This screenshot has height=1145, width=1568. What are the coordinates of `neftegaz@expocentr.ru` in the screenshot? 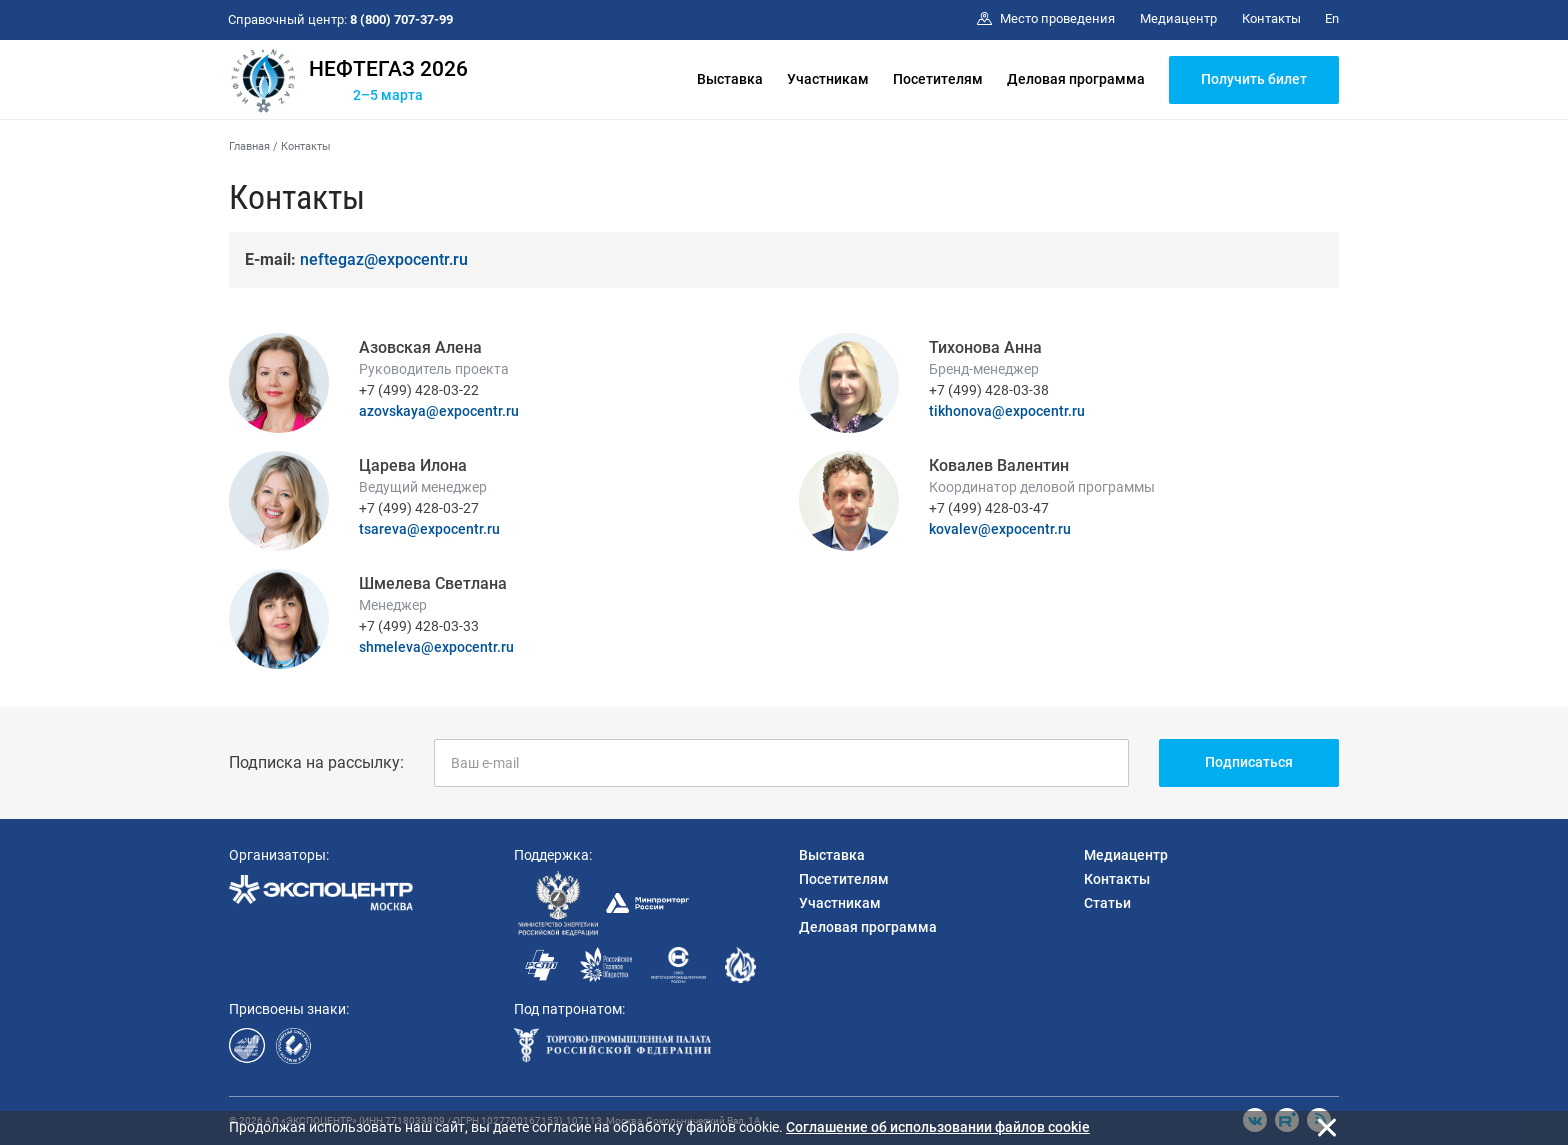 It's located at (384, 259).